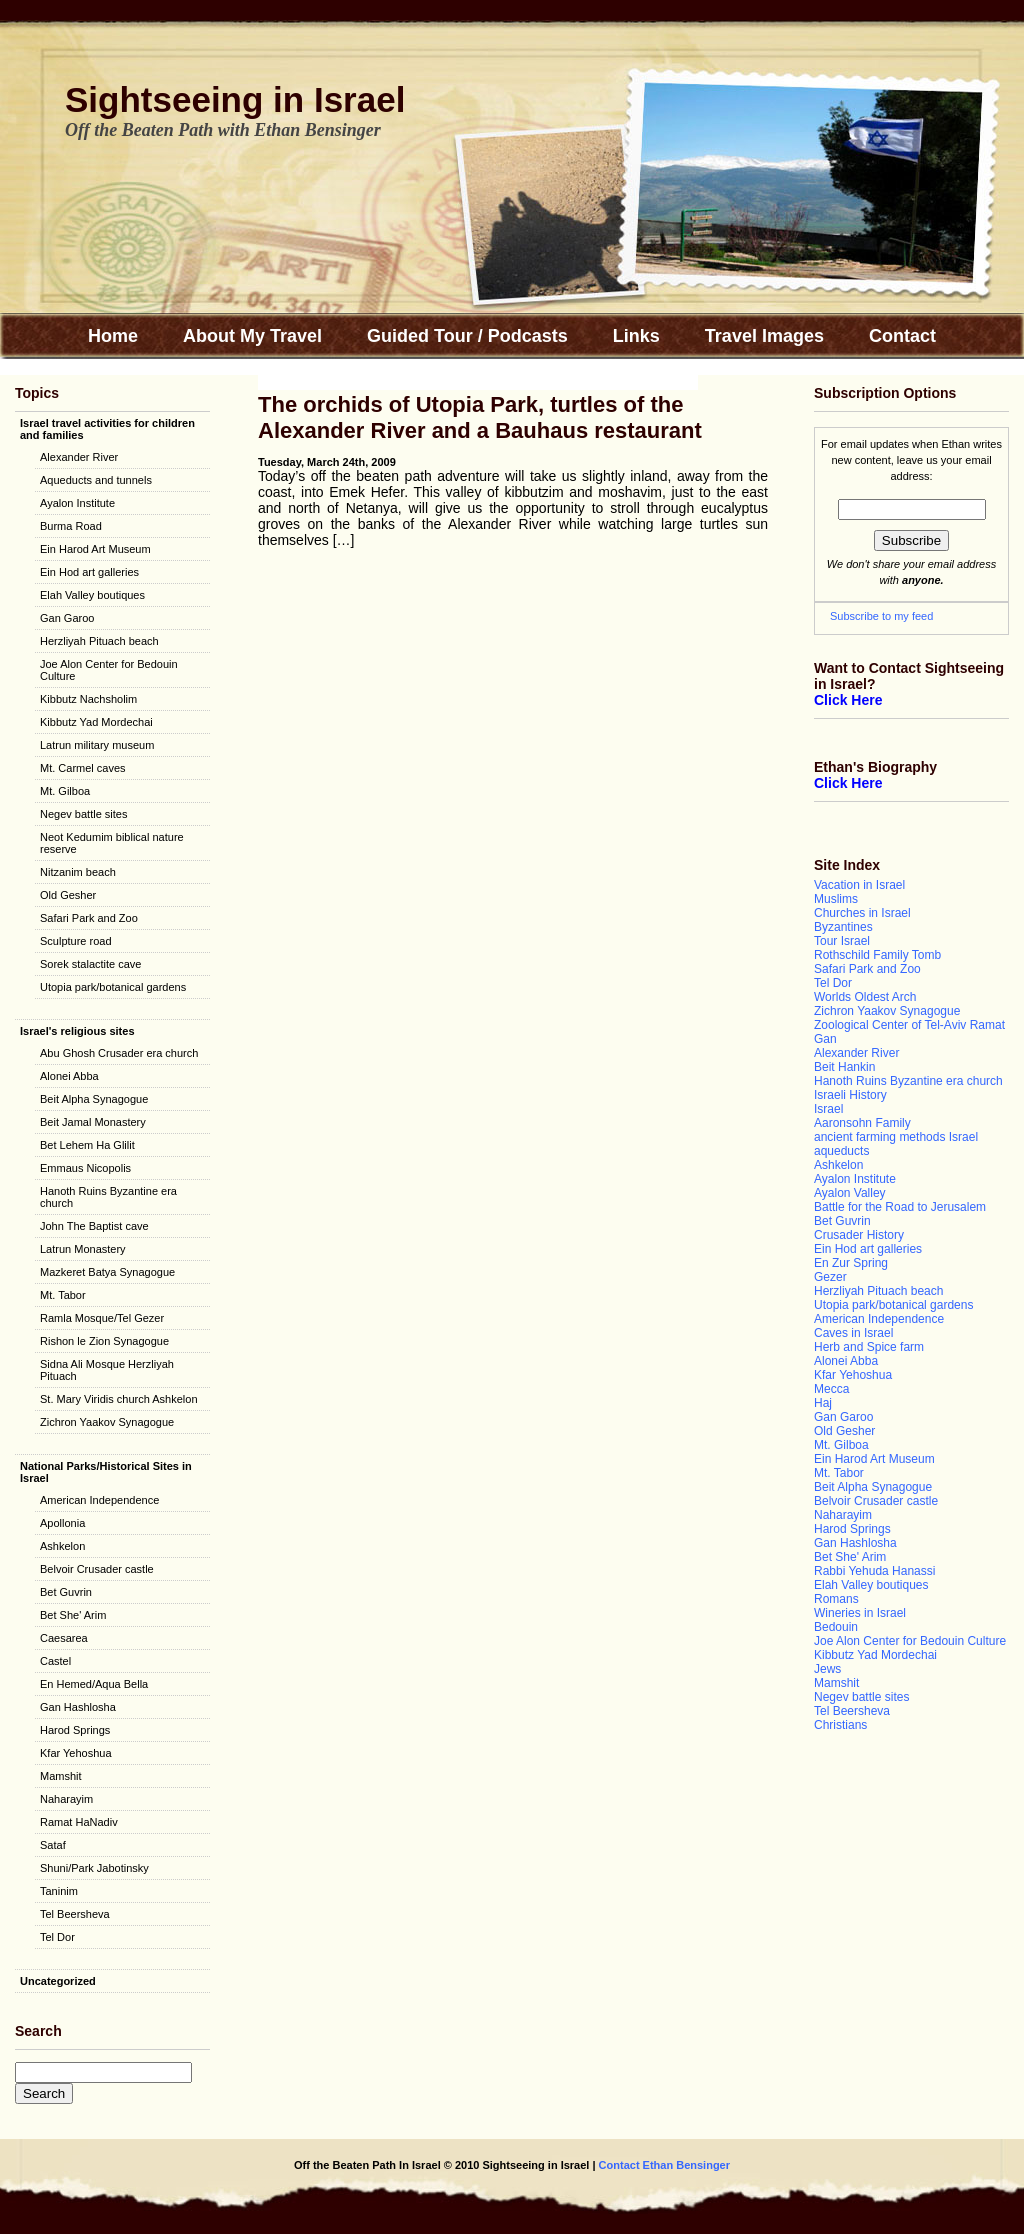 This screenshot has height=2234, width=1024. What do you see at coordinates (79, 1822) in the screenshot?
I see `Ramat HaNadiv` at bounding box center [79, 1822].